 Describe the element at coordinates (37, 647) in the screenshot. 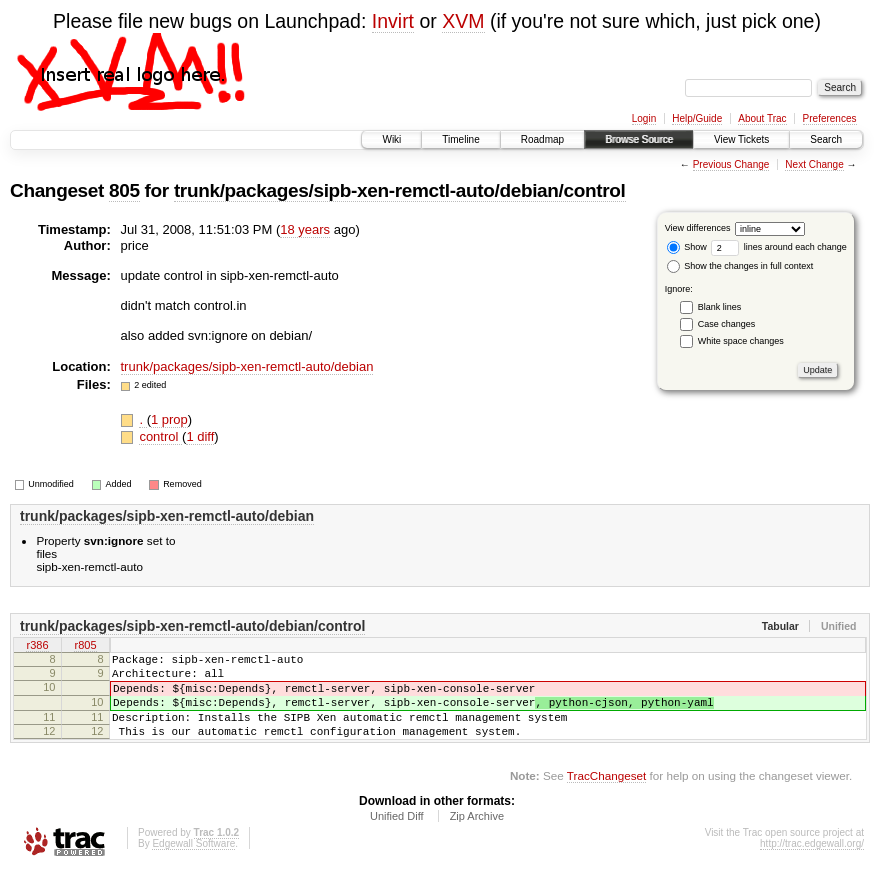

I see `r386` at that location.